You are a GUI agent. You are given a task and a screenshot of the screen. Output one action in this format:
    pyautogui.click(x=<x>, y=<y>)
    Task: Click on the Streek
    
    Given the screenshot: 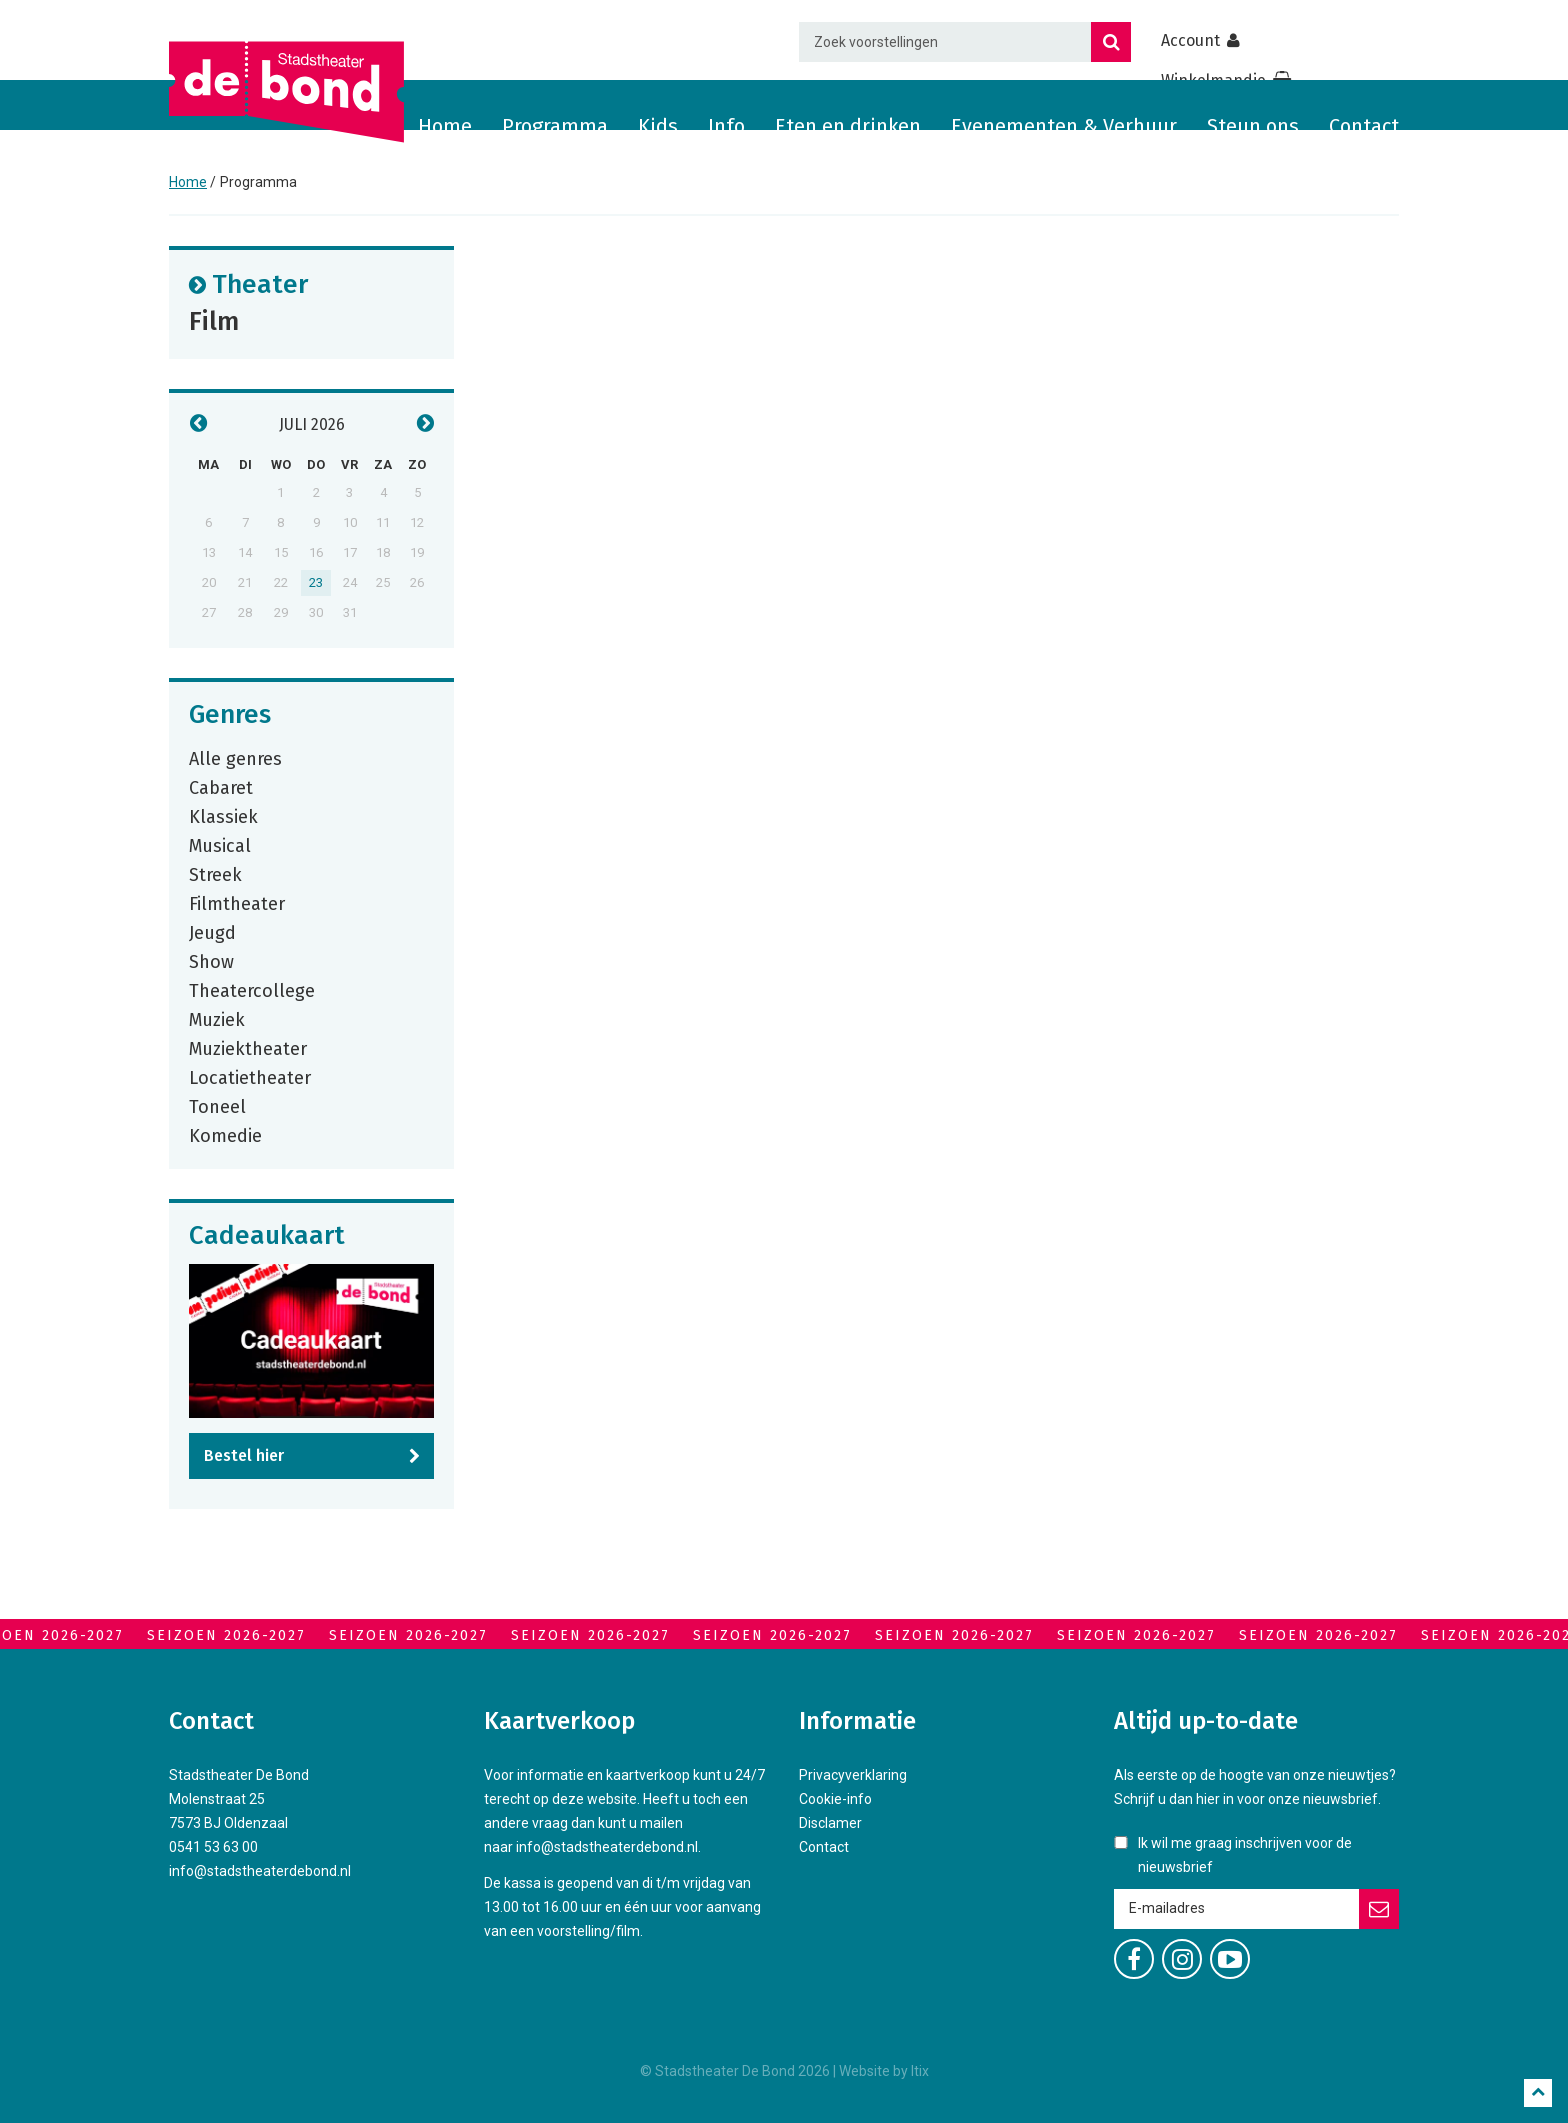 What is the action you would take?
    pyautogui.click(x=215, y=874)
    